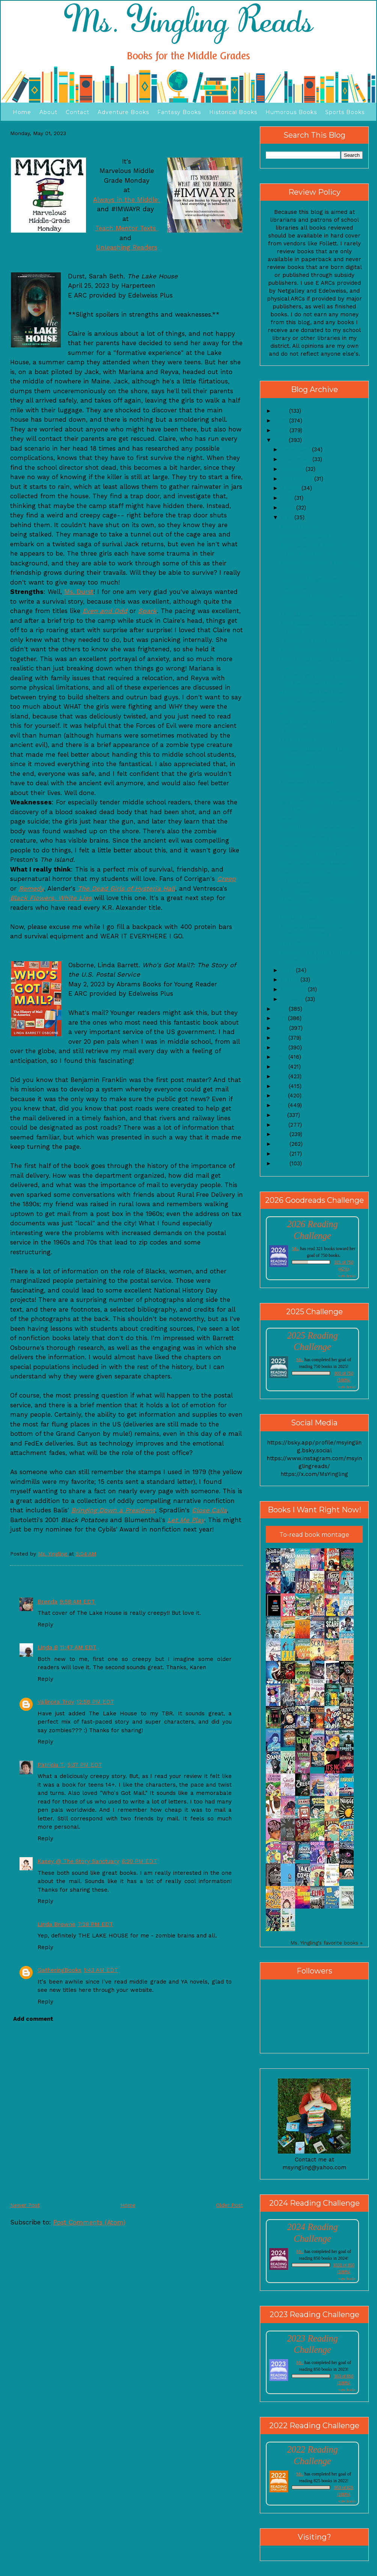 This screenshot has height=2576, width=377. Describe the element at coordinates (345, 112) in the screenshot. I see `Sports Books` at that location.